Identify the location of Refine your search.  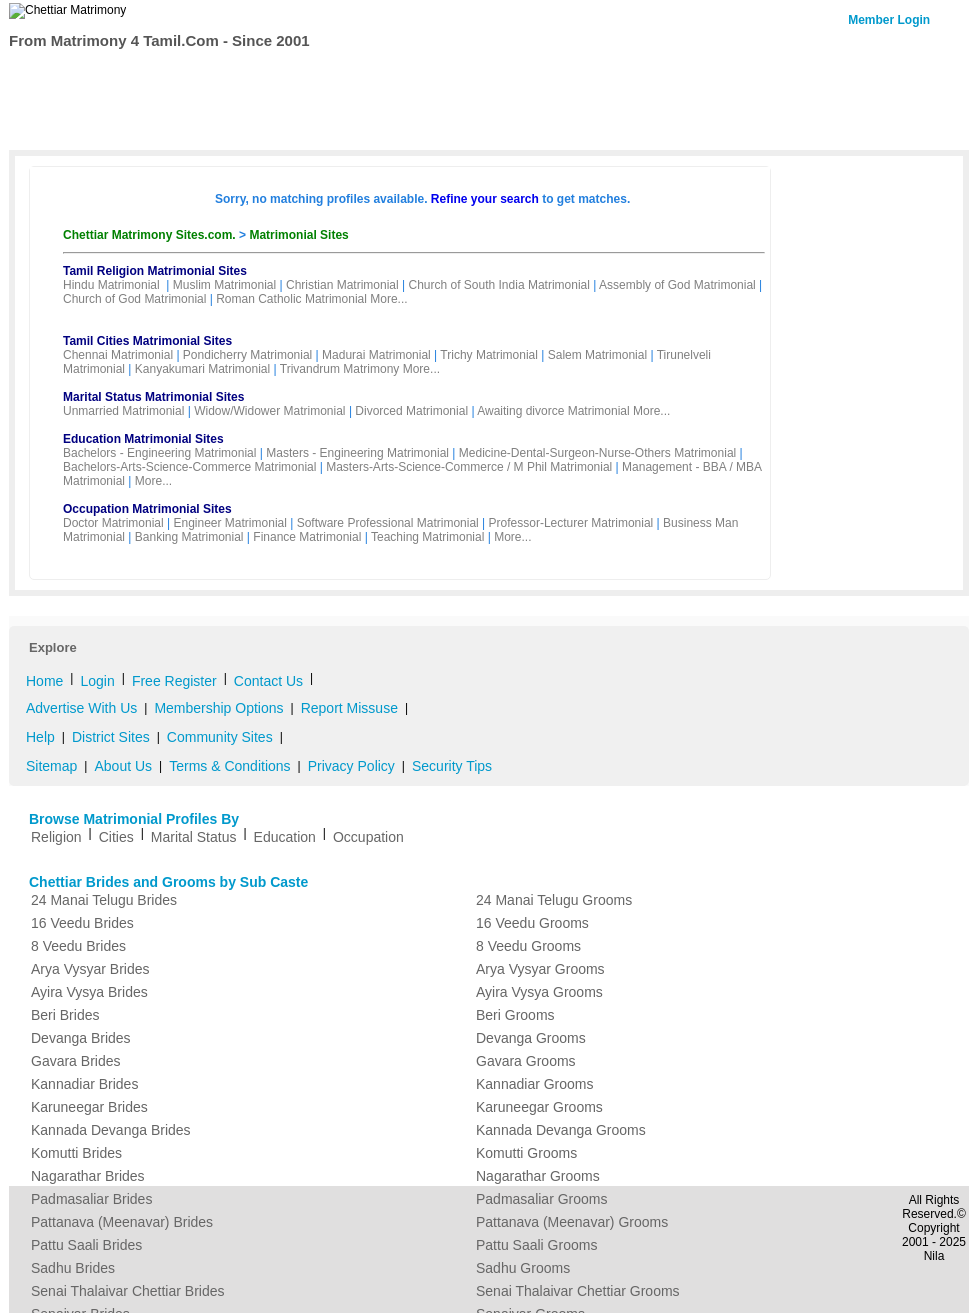
(485, 199).